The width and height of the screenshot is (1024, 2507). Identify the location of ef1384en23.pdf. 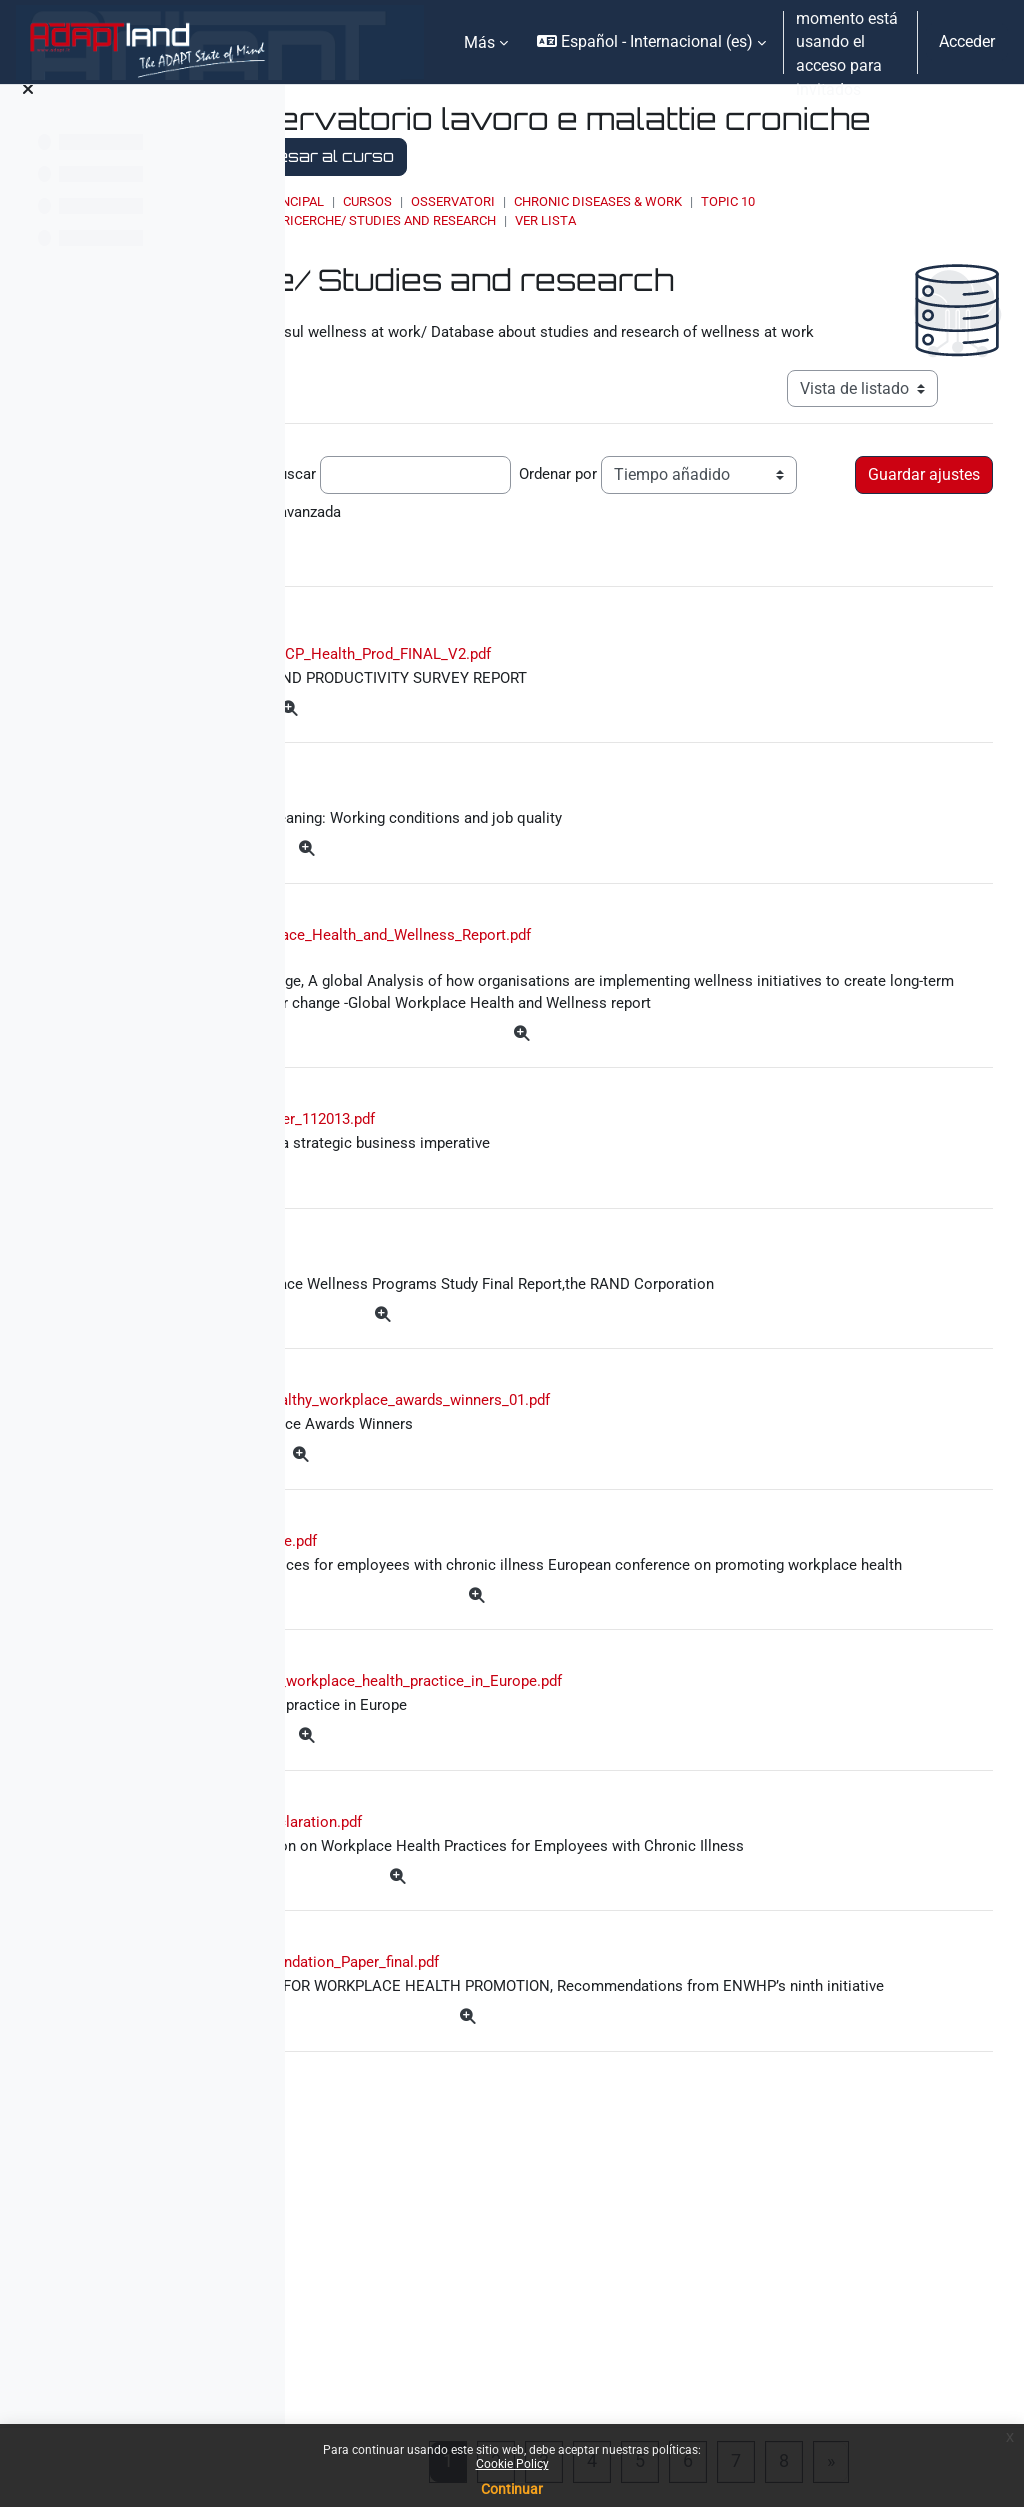
(480, 861).